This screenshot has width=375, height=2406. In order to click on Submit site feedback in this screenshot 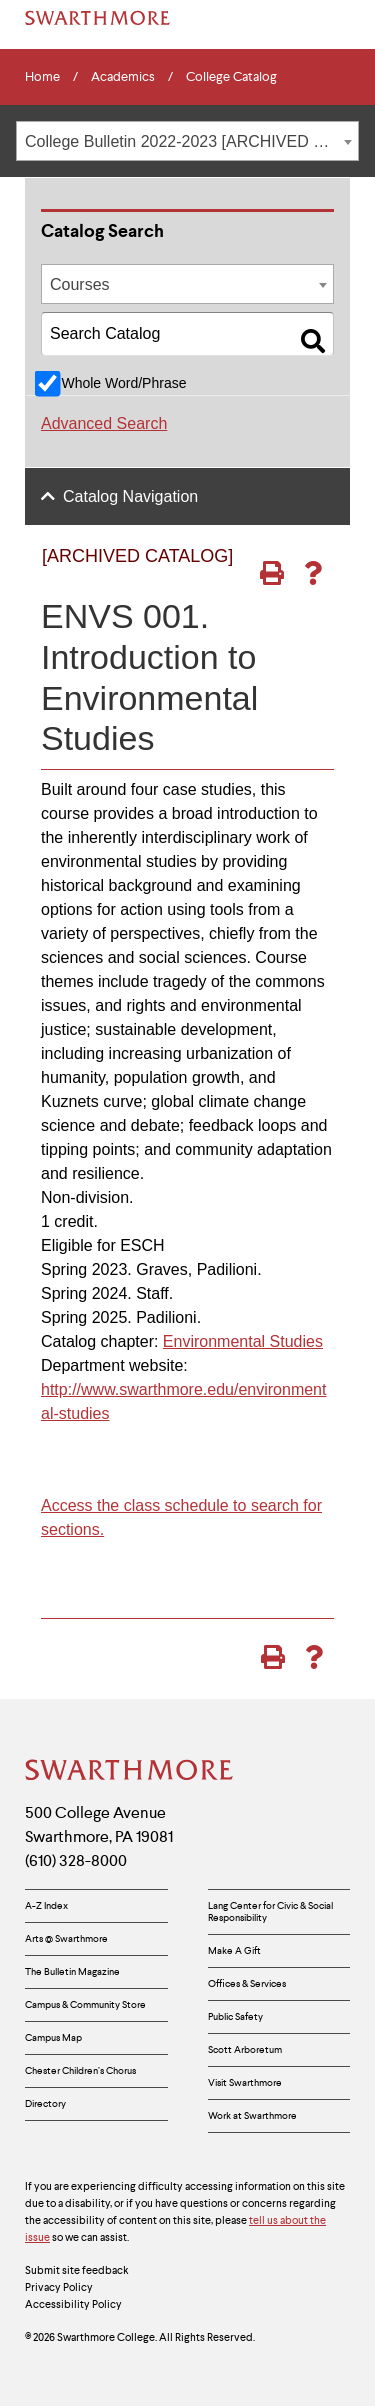, I will do `click(77, 2270)`.